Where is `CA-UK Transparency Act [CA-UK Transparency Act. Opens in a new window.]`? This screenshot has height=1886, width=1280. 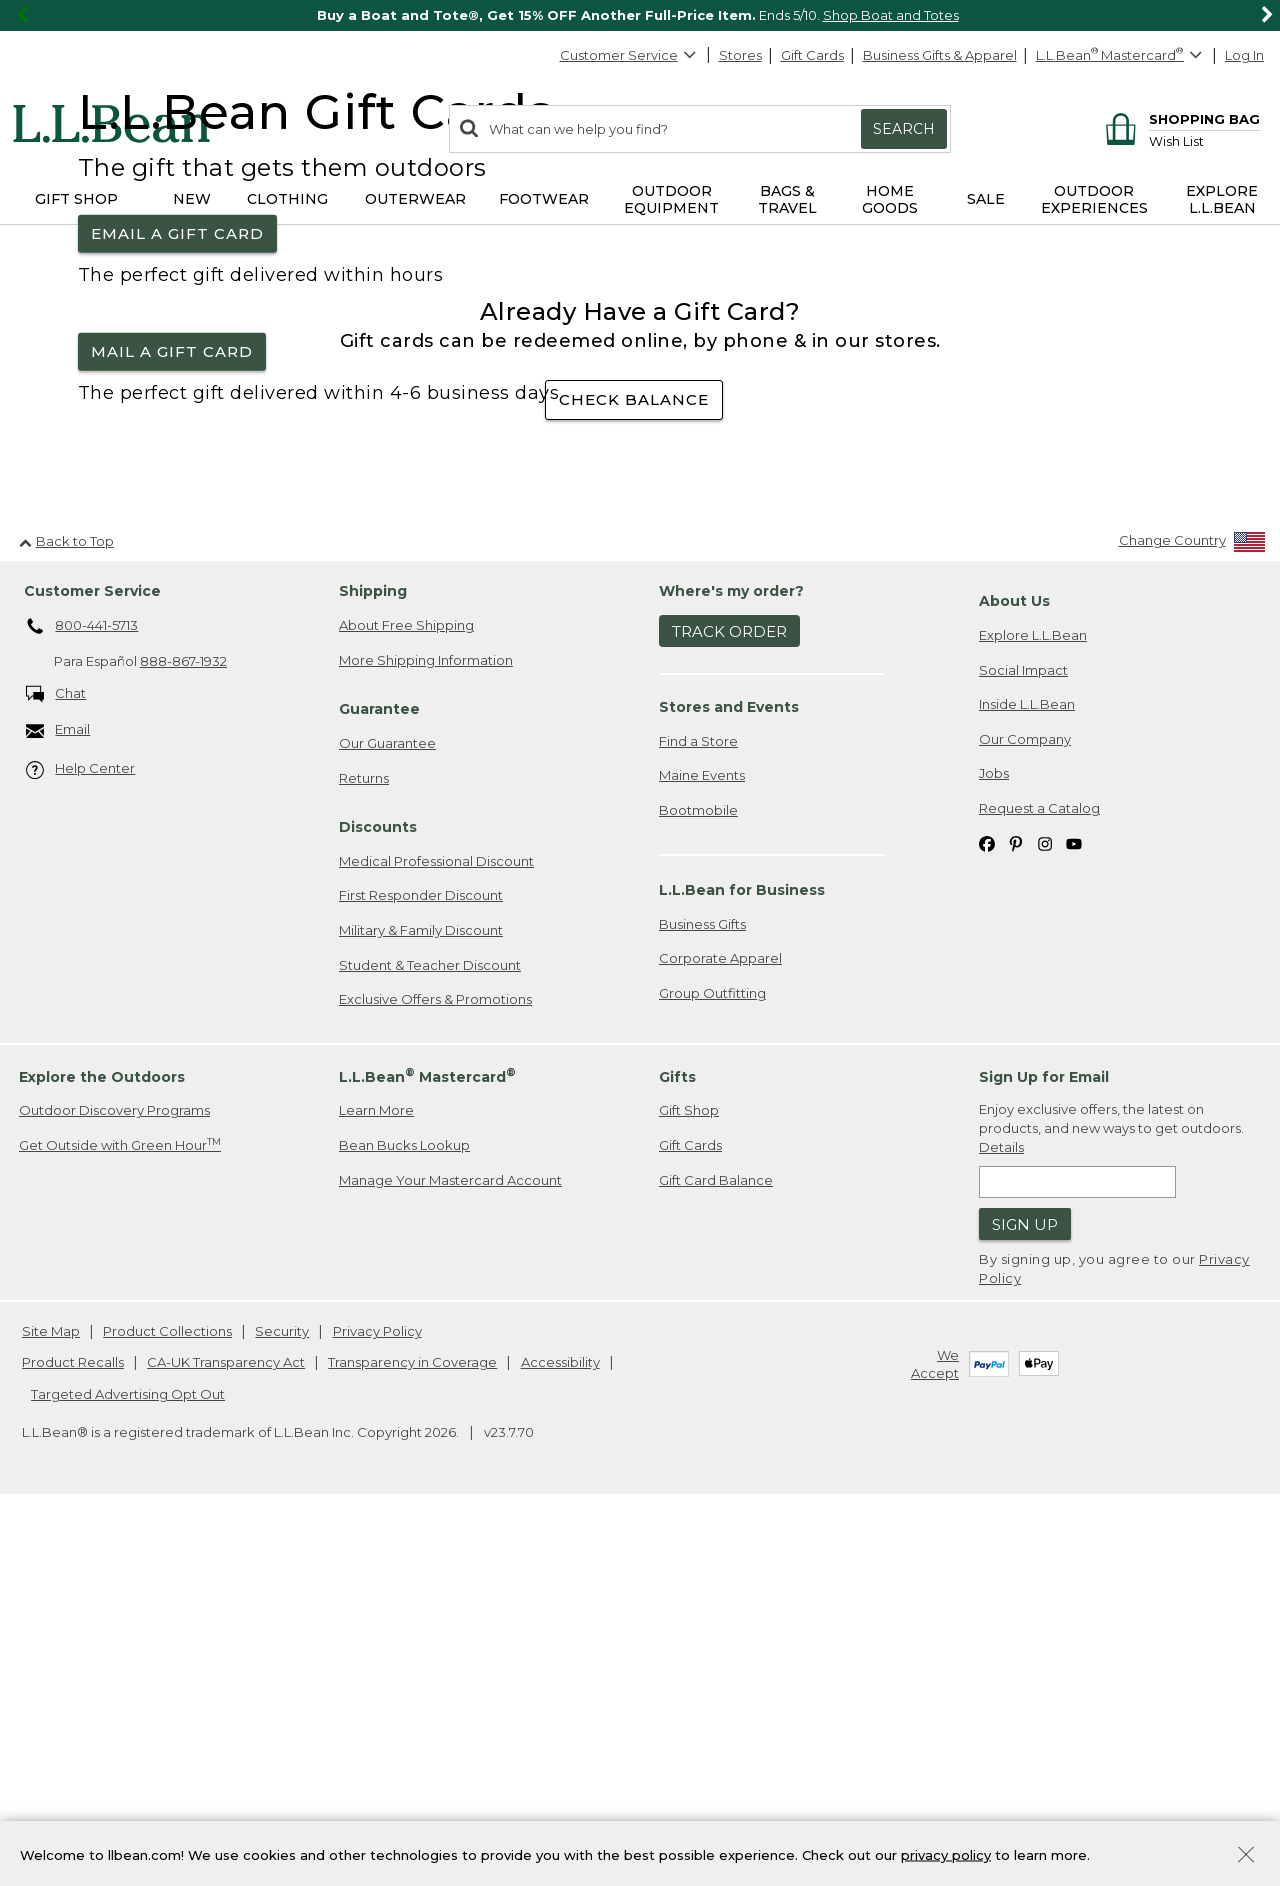 CA-UK Transparency Act [CA-UK Transparency Act. Opens in a new window.] is located at coordinates (226, 1735).